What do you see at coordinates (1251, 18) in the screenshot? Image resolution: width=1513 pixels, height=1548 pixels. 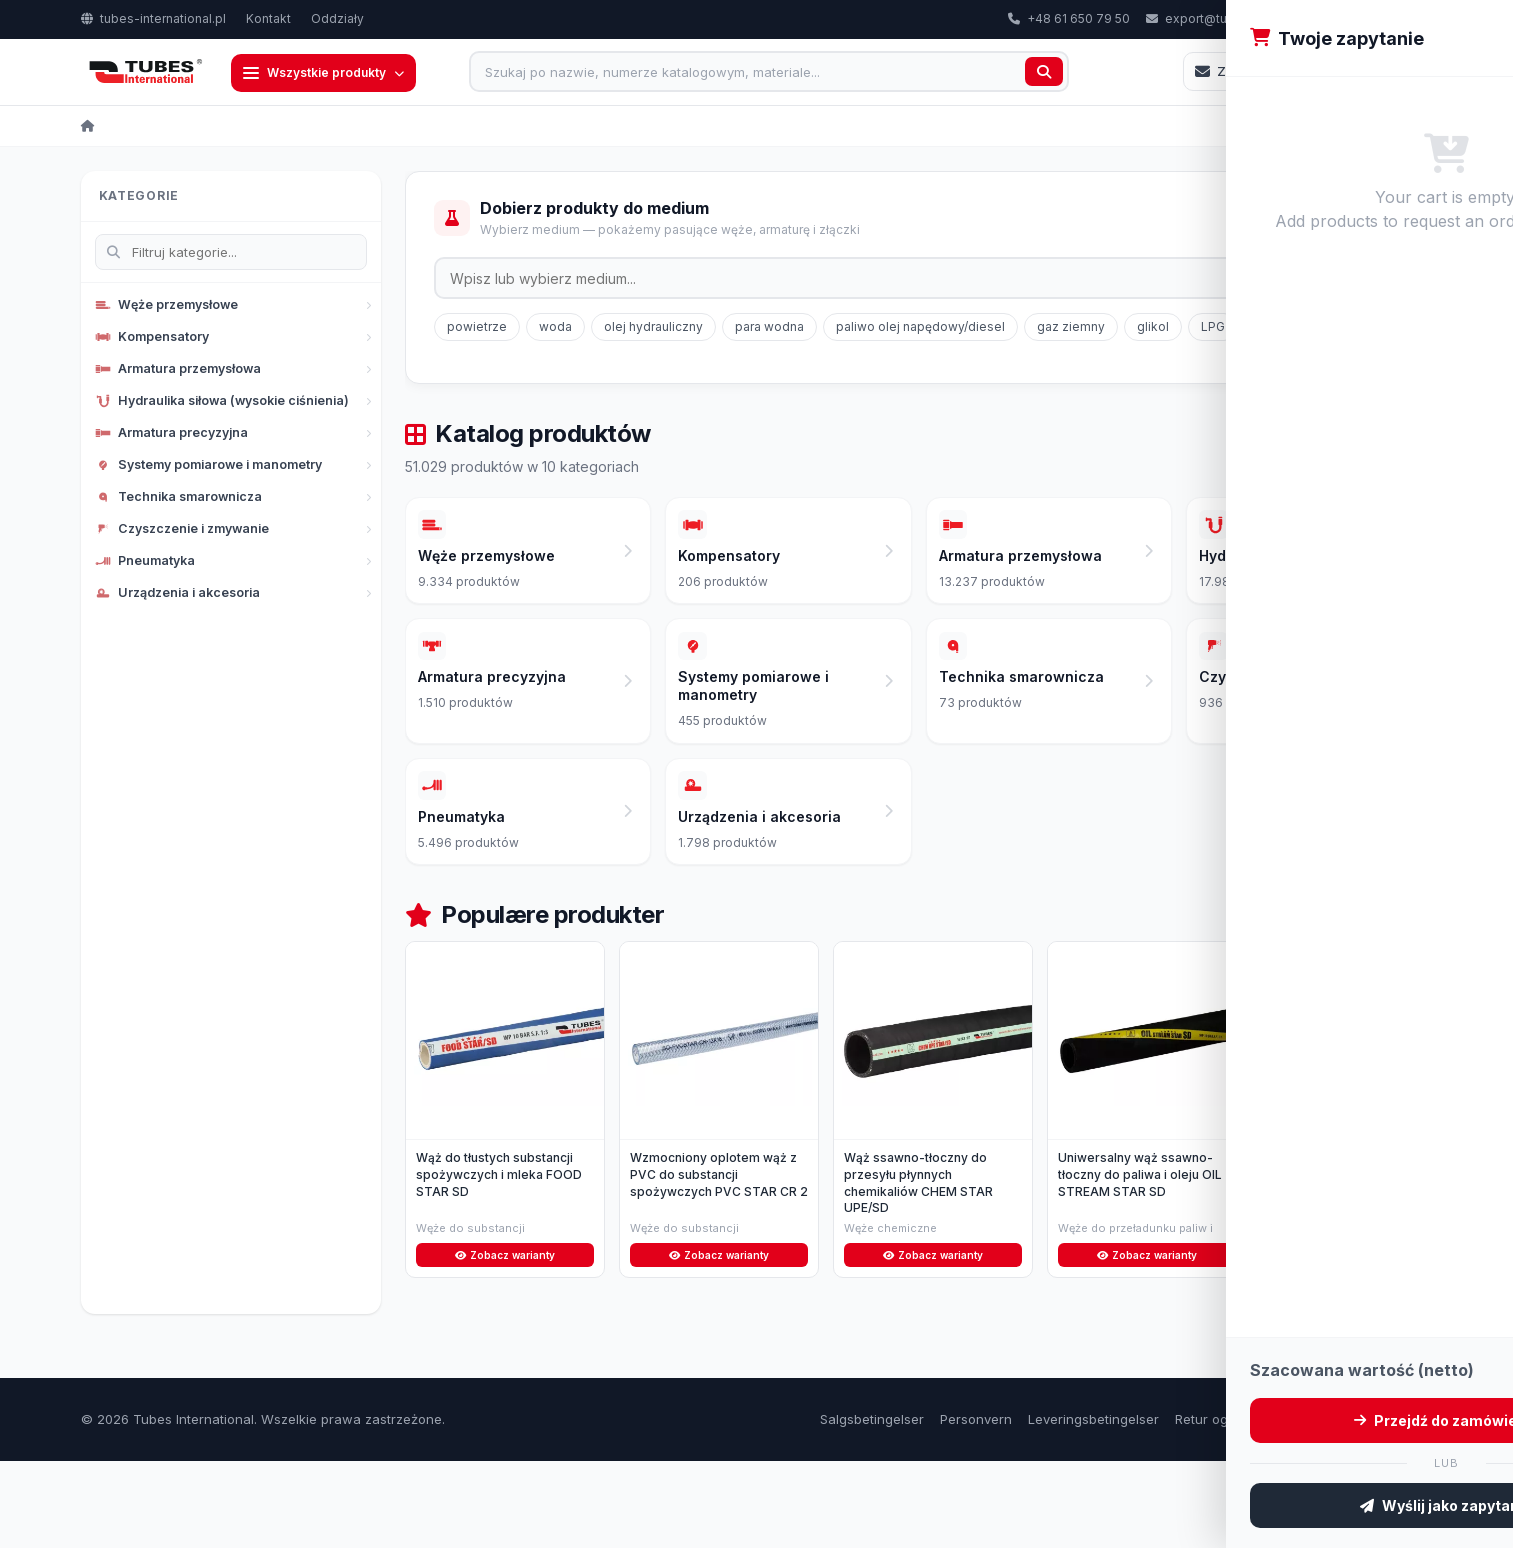 I see `export@tubes-international.com` at bounding box center [1251, 18].